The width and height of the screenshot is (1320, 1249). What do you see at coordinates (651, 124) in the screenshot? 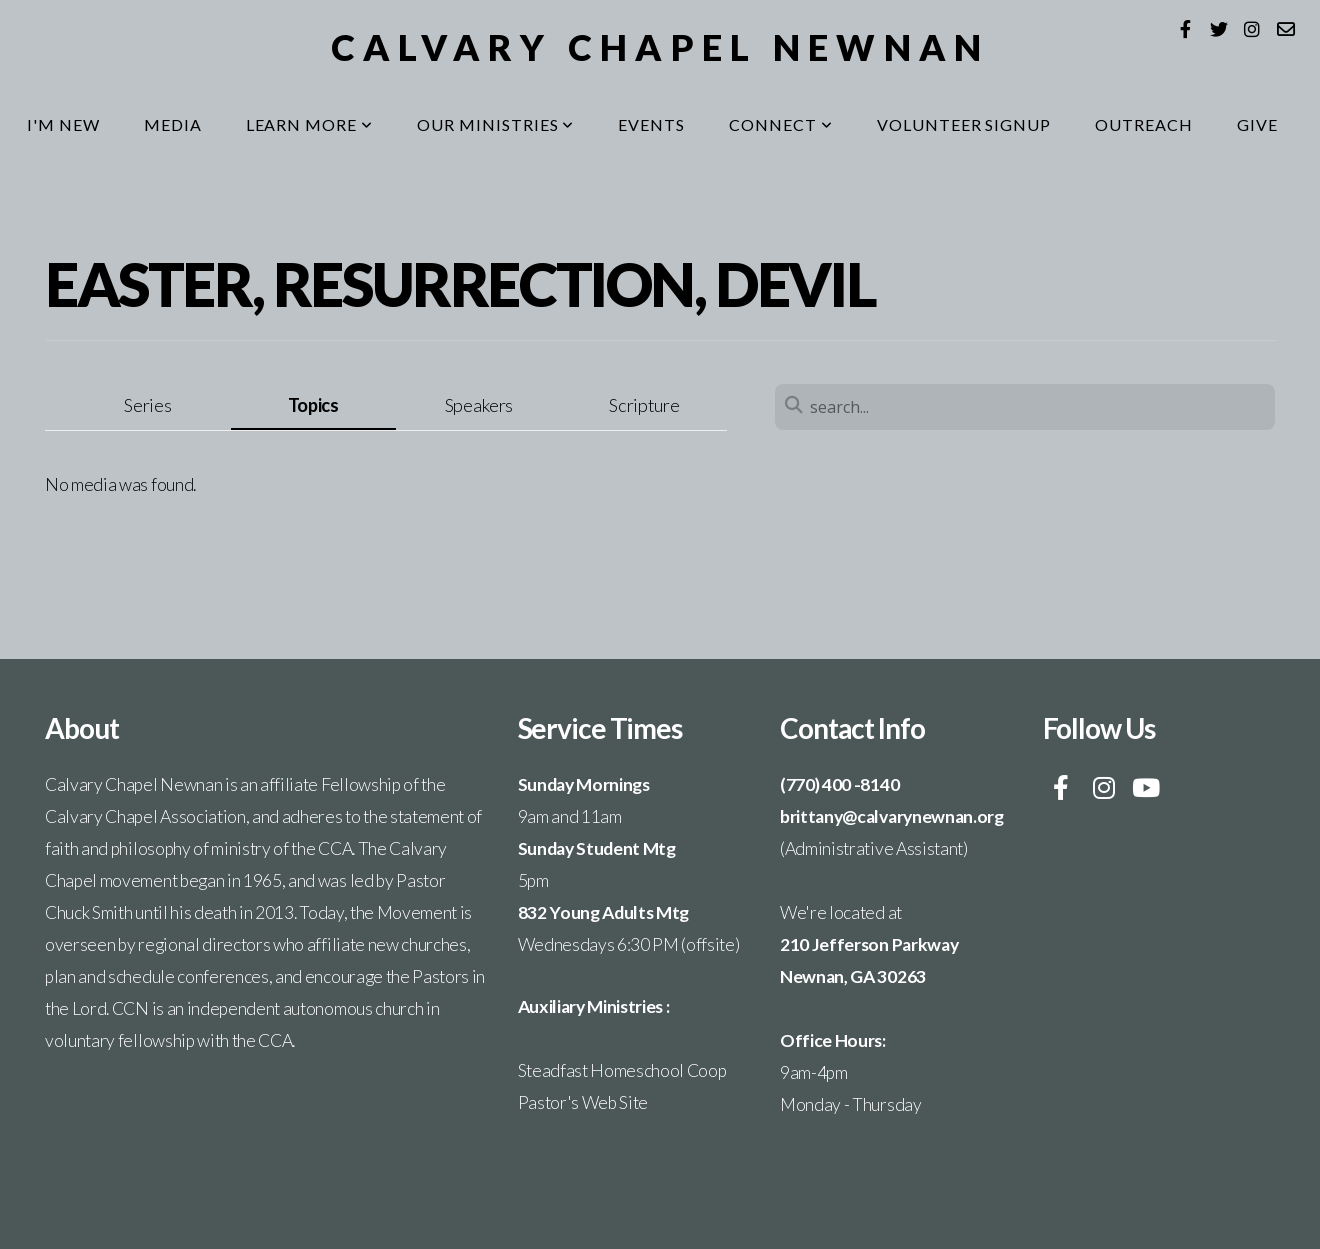
I see `Events` at bounding box center [651, 124].